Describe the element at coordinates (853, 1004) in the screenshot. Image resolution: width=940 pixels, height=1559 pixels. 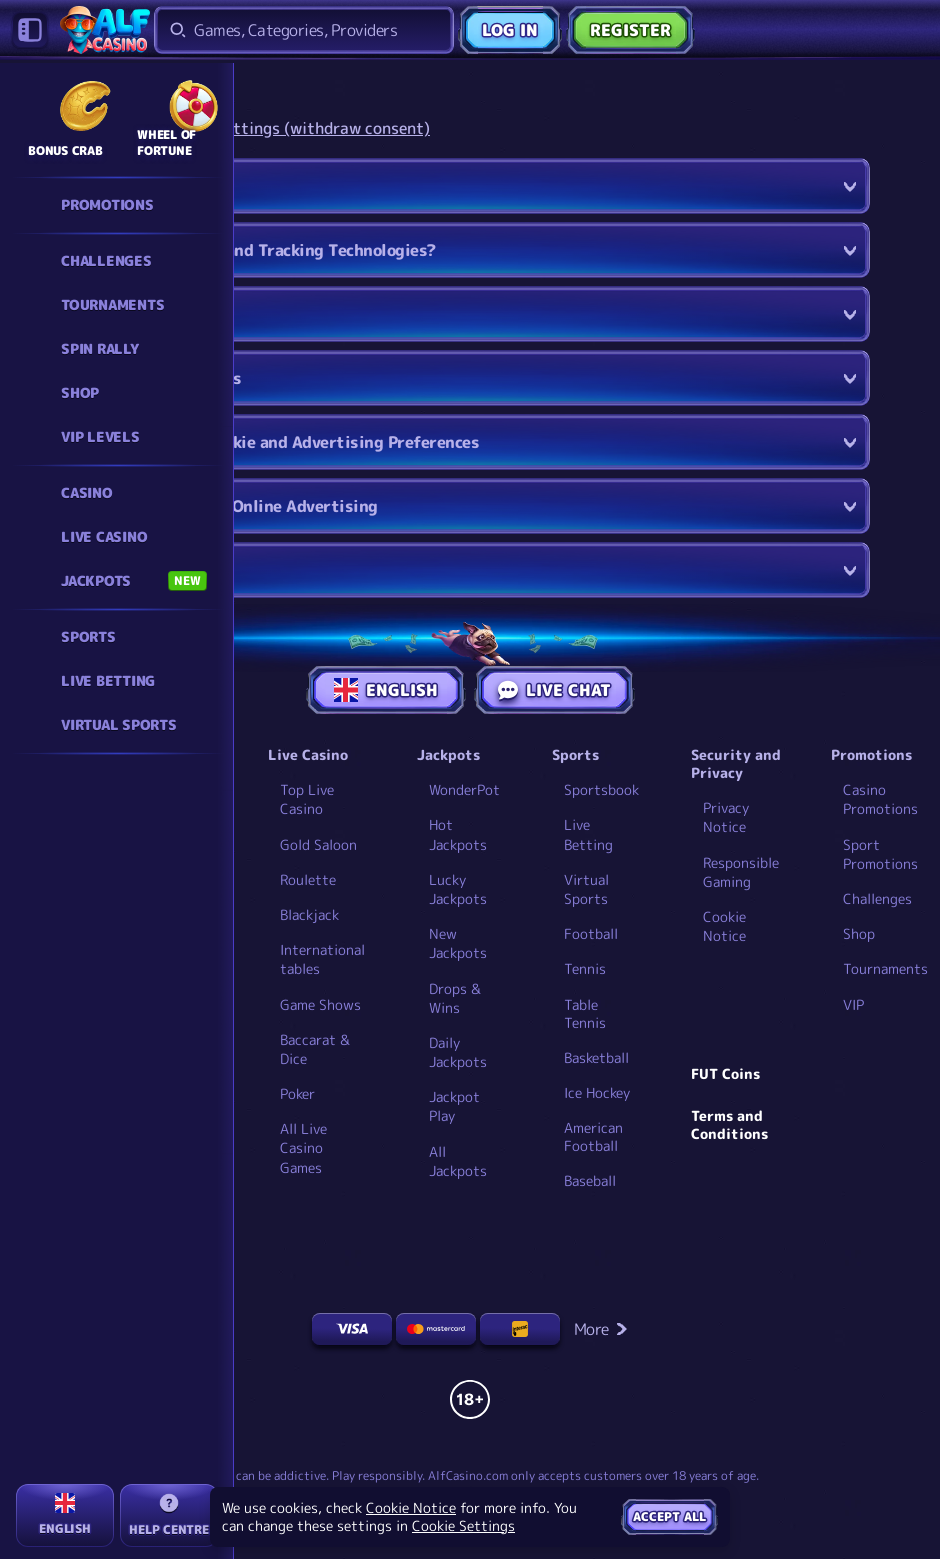
I see `VIP` at that location.